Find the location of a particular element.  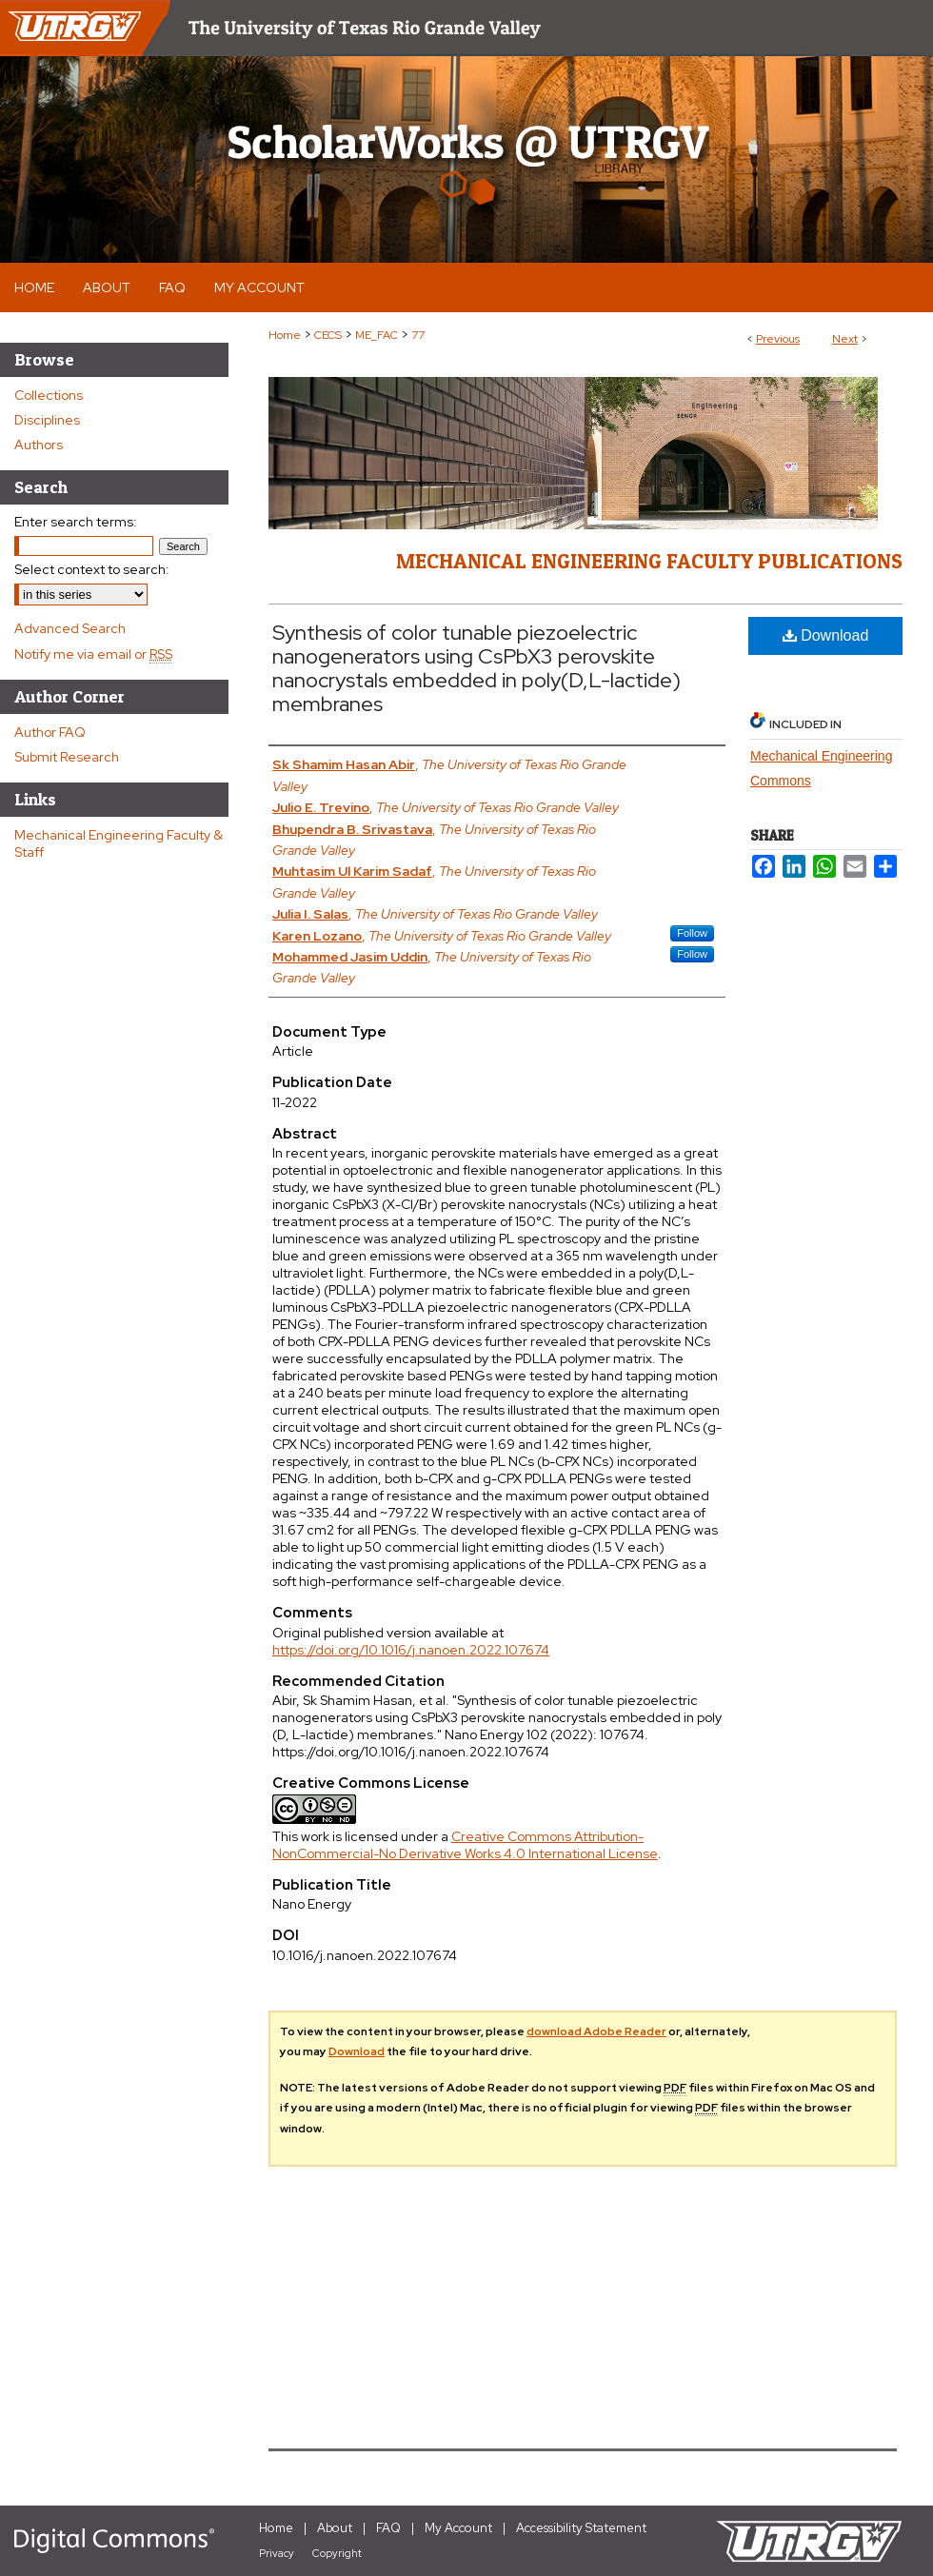

Home is located at coordinates (284, 335).